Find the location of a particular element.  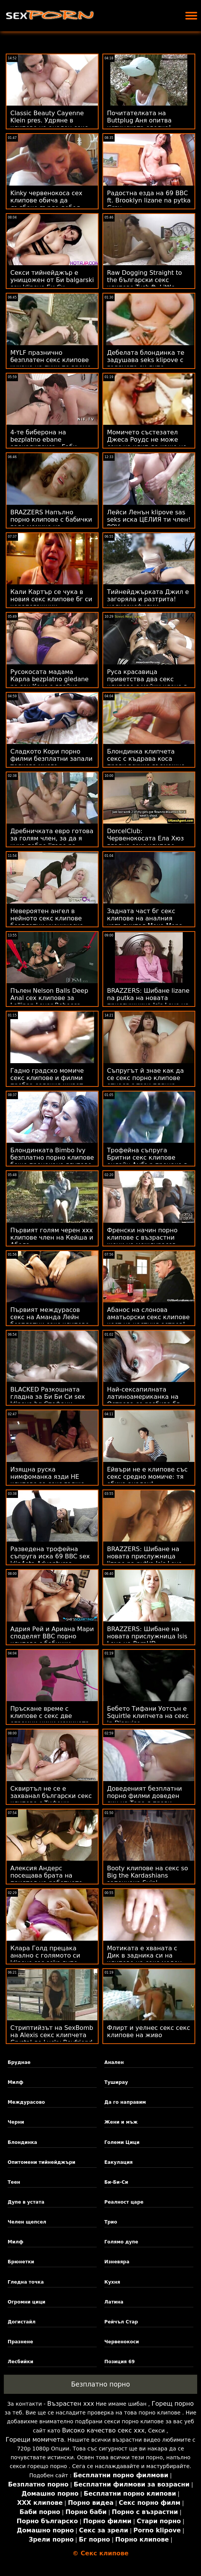

BRAZZERS: Шибане на новата прислужница Isis Love на PornHD безплатни секс филми is located at coordinates (147, 1639).